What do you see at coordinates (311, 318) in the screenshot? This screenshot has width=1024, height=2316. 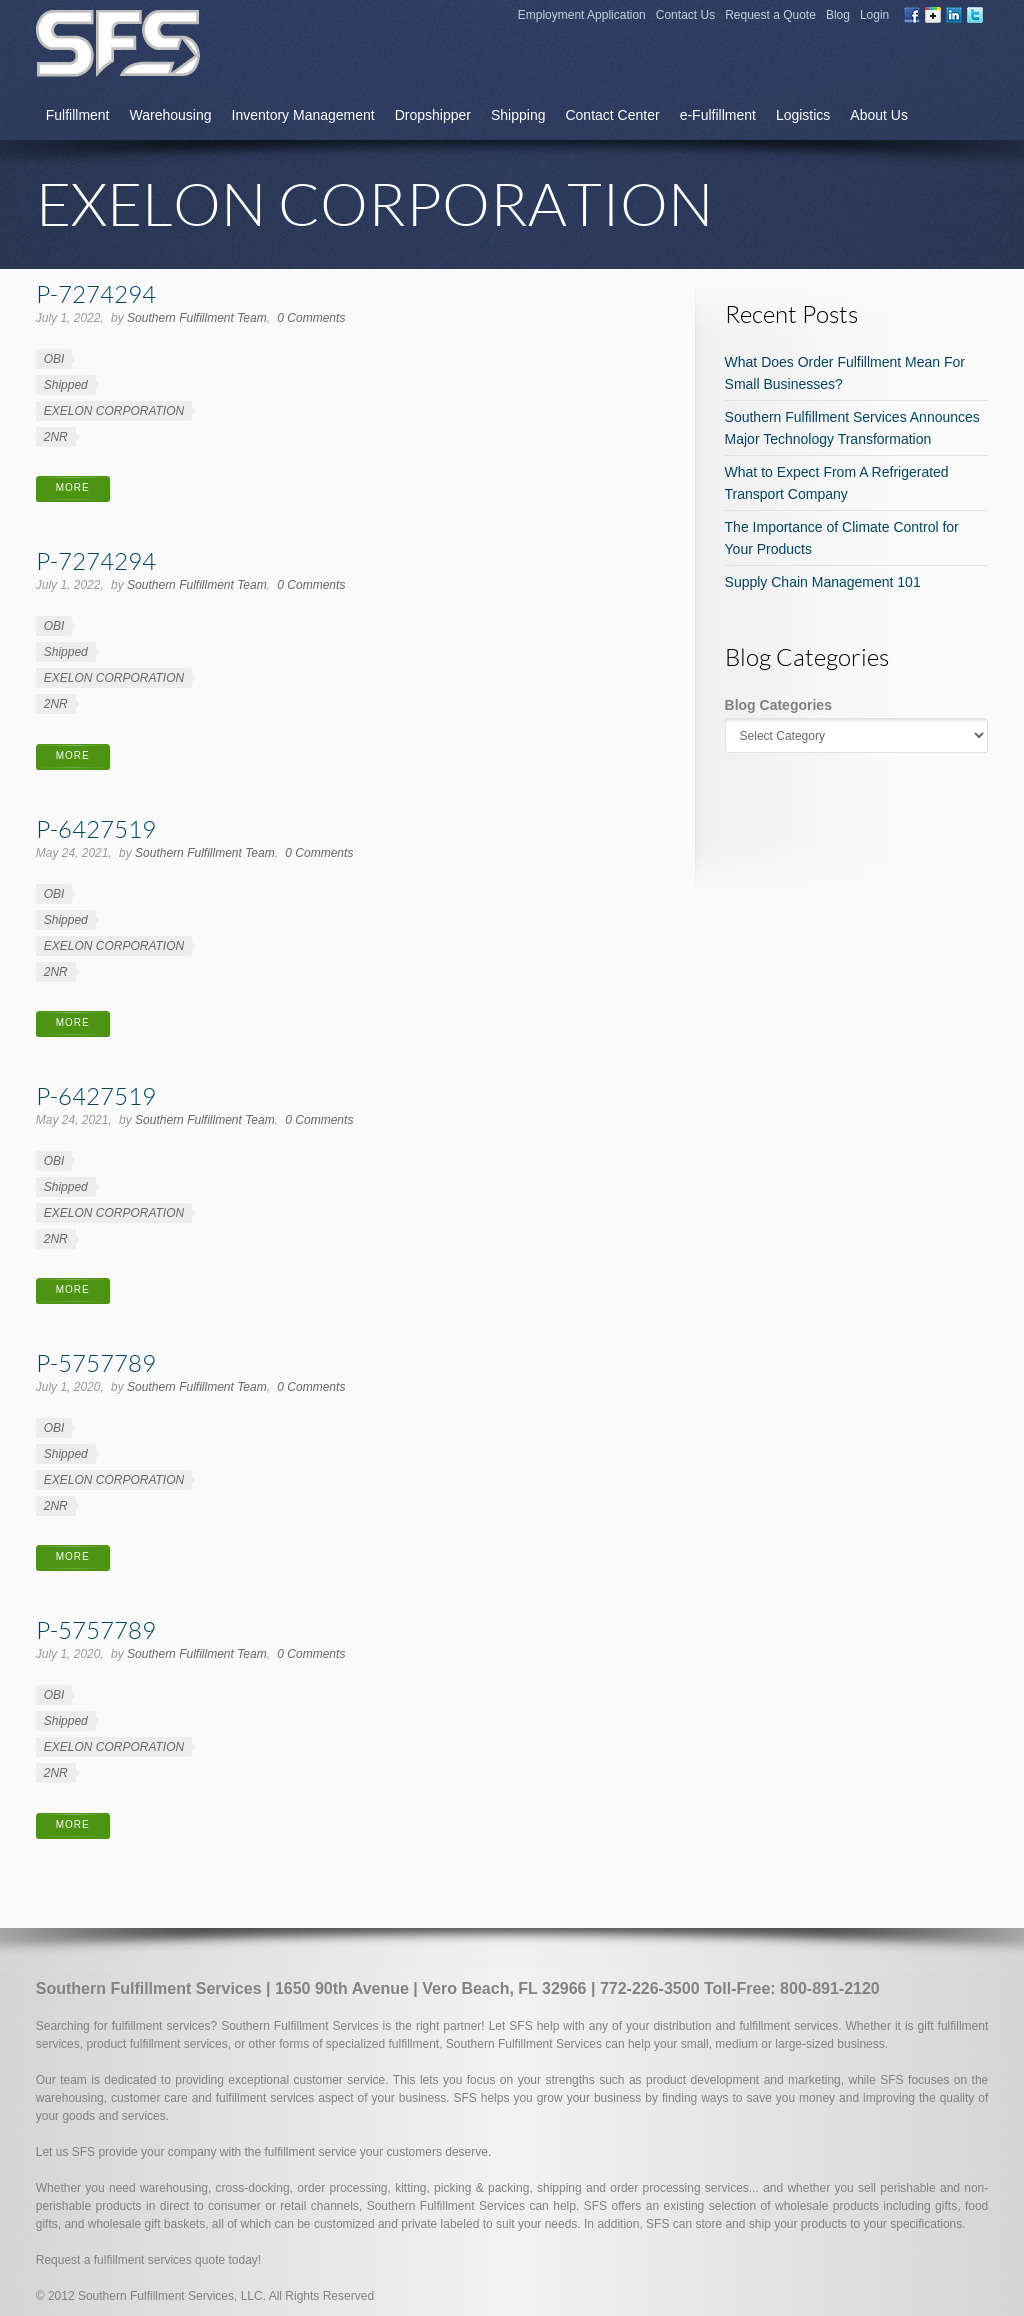 I see `0 Comments` at bounding box center [311, 318].